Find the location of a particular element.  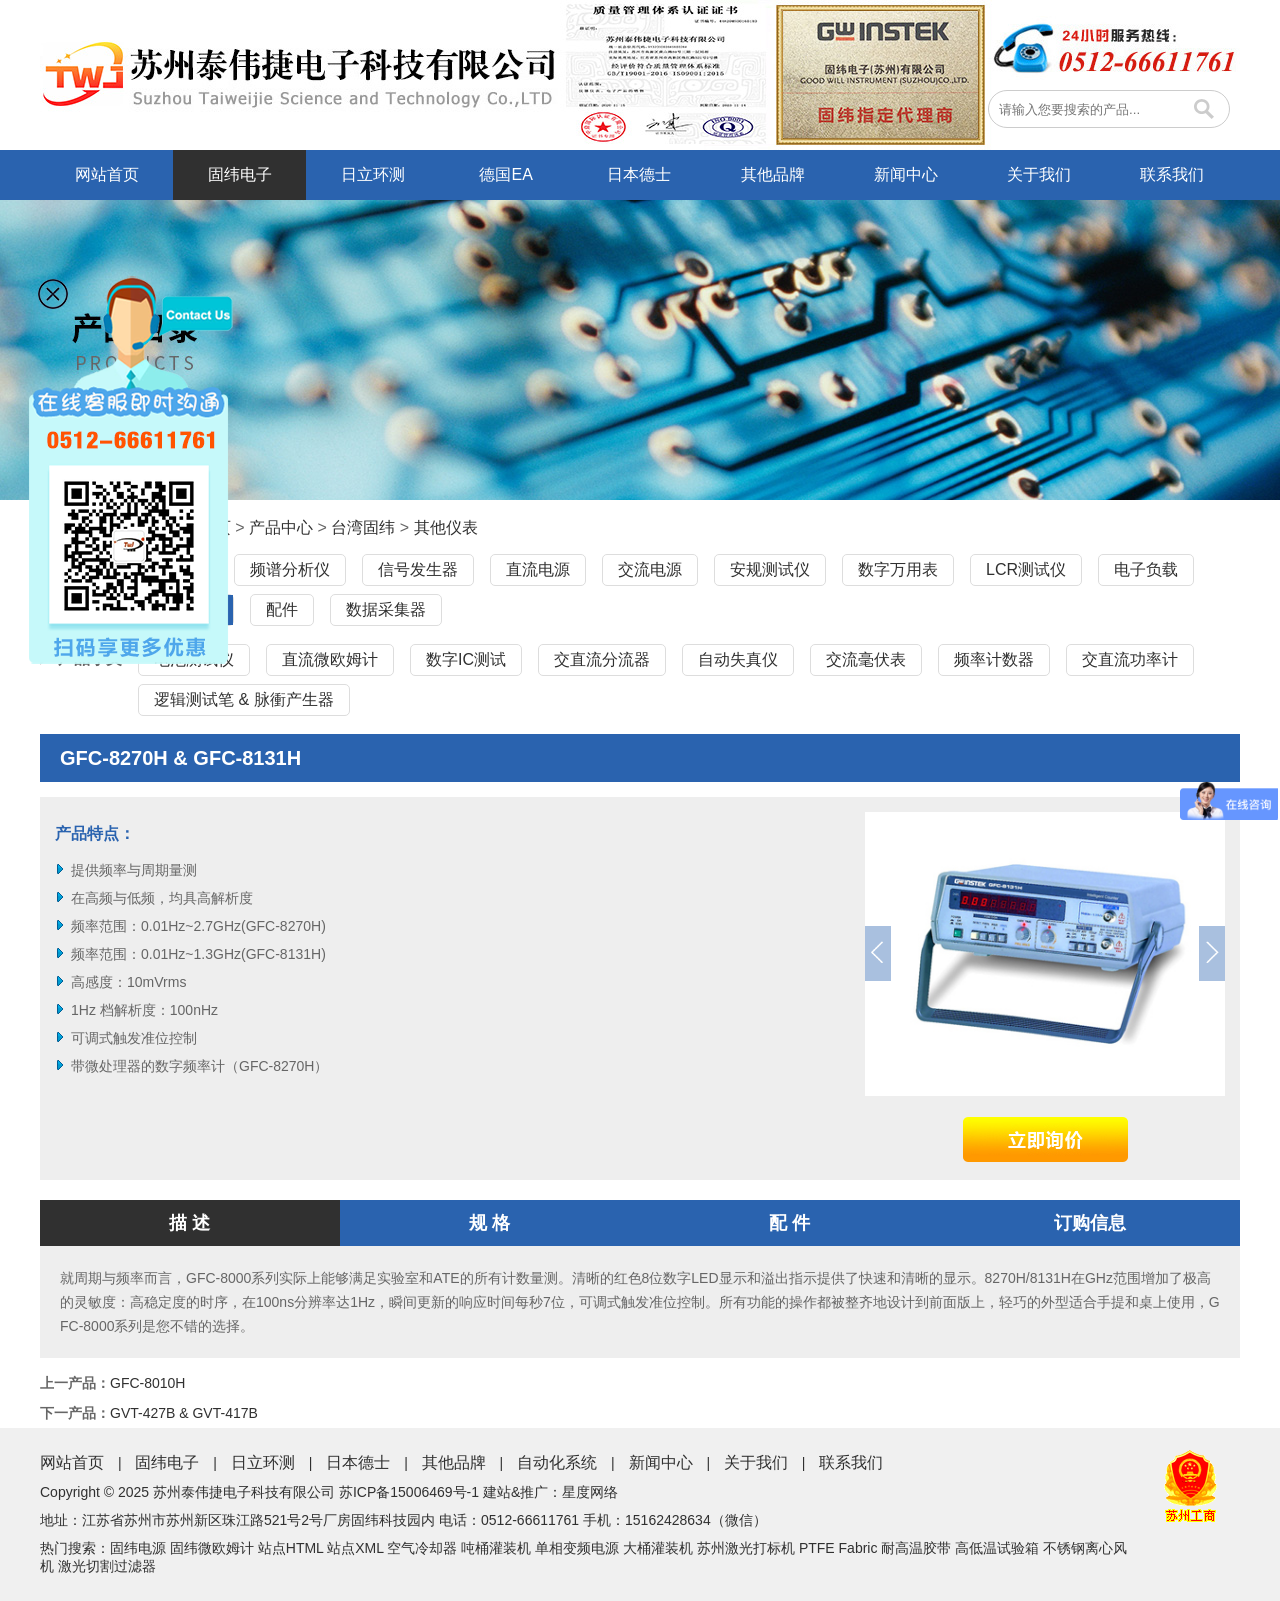

产品中心 is located at coordinates (281, 527).